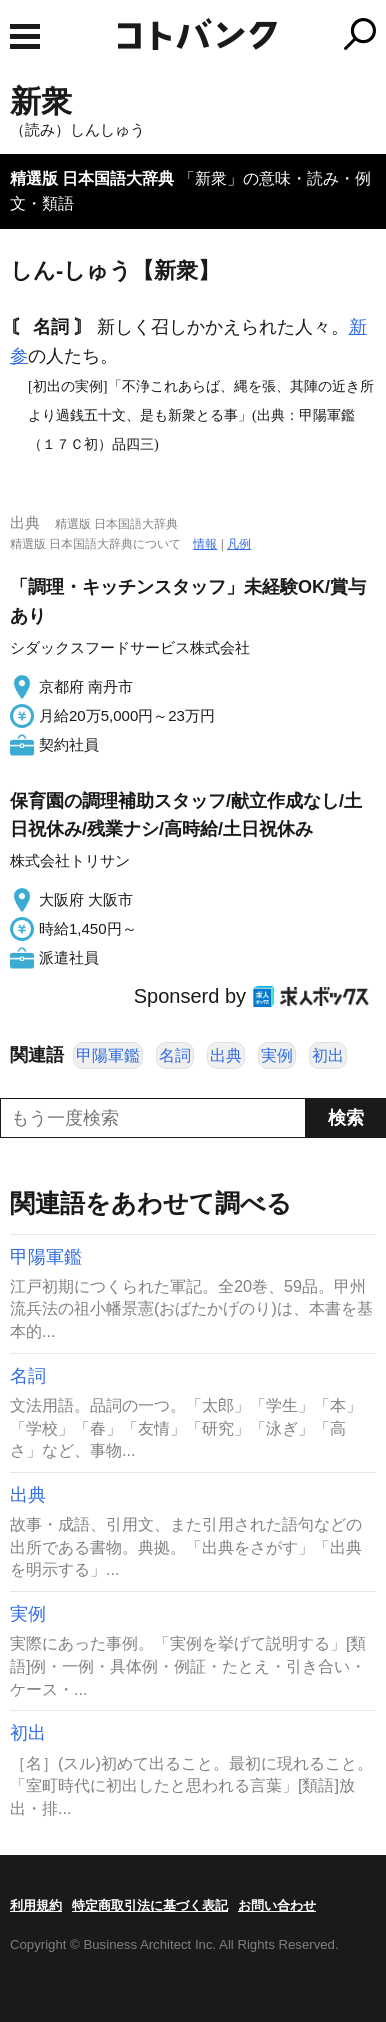 Image resolution: width=386 pixels, height=2022 pixels. What do you see at coordinates (92, 178) in the screenshot?
I see `精選版 日本国語大辞典` at bounding box center [92, 178].